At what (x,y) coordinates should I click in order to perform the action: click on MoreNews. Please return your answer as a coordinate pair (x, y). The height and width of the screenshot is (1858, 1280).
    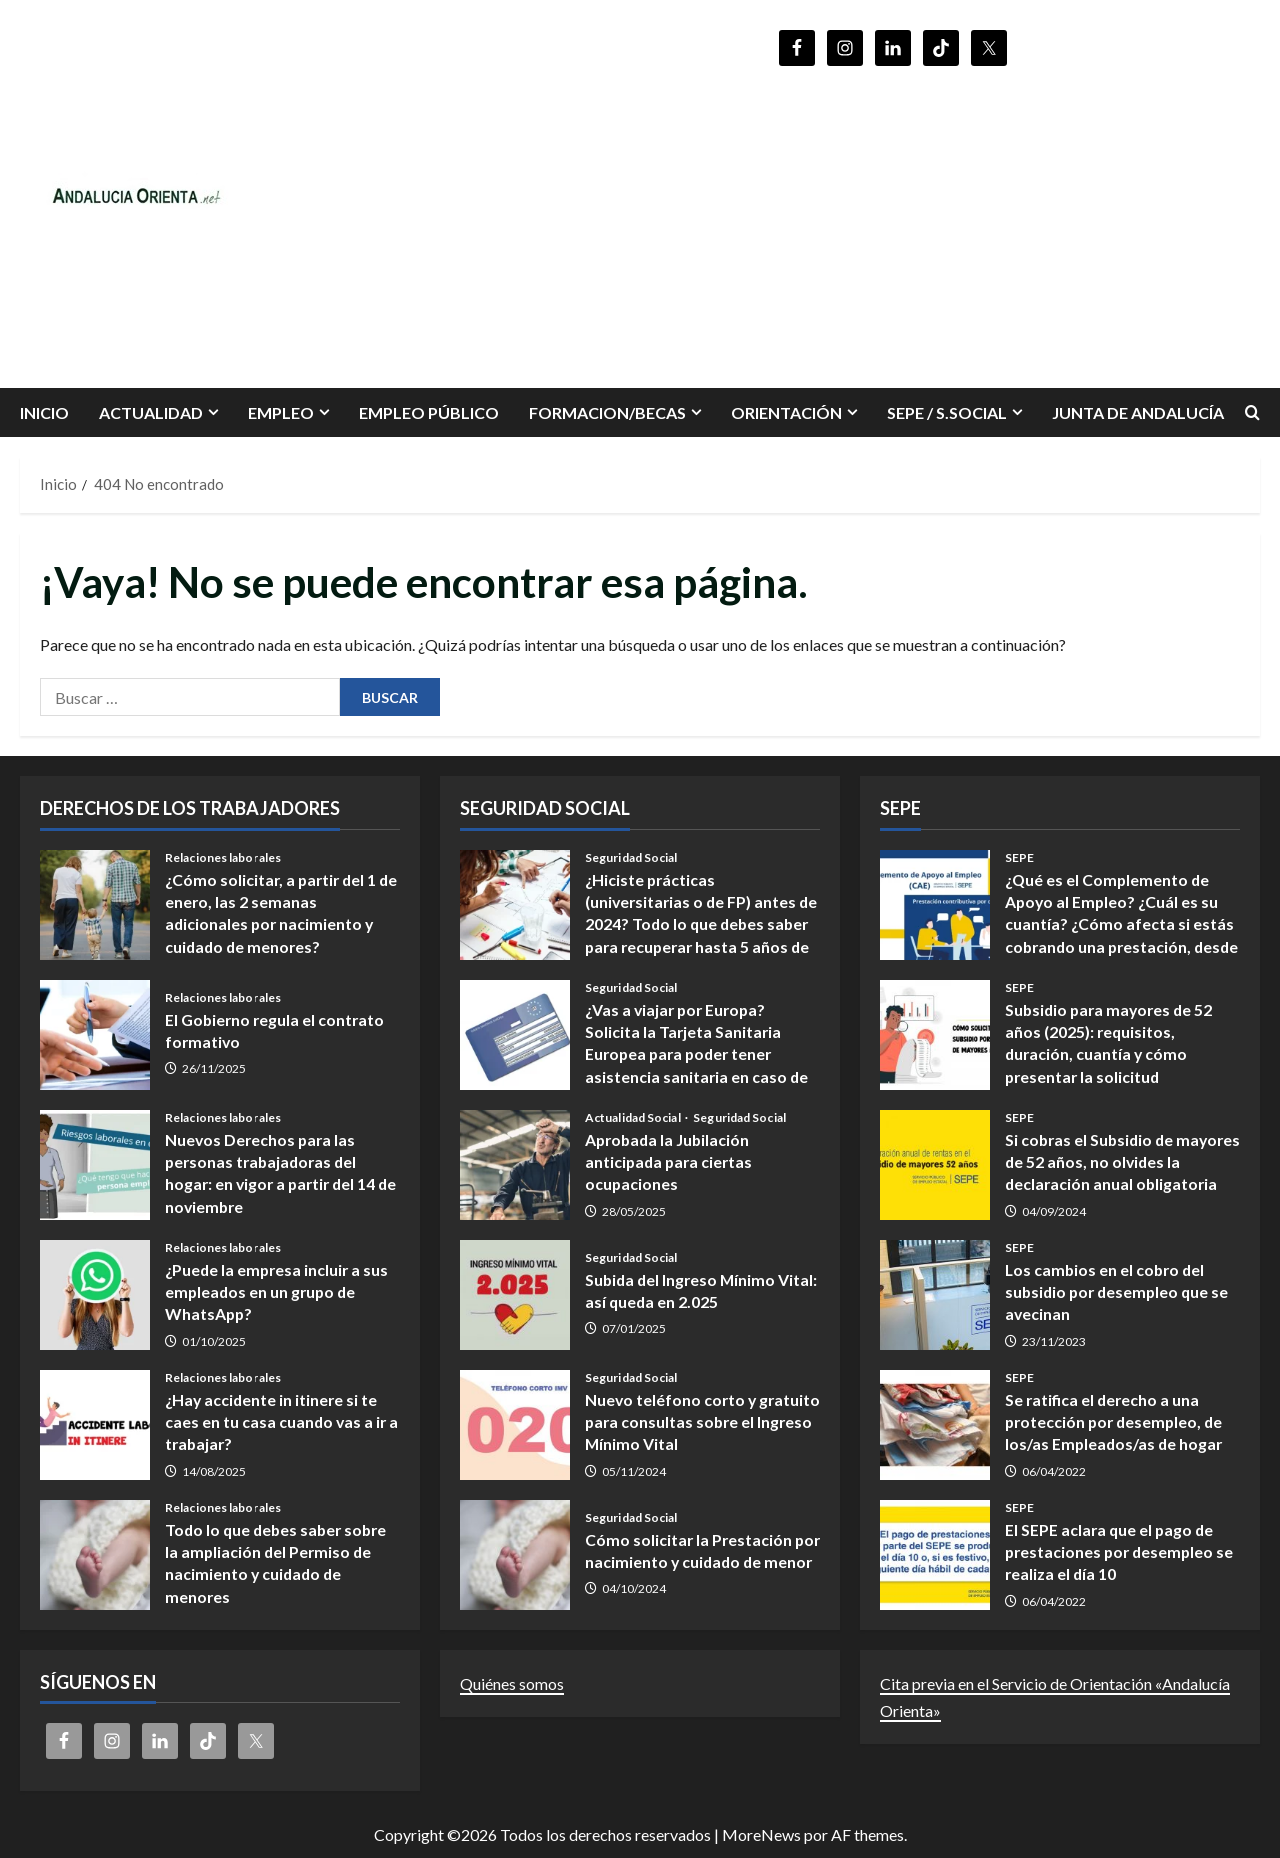
    Looking at the image, I should click on (761, 1834).